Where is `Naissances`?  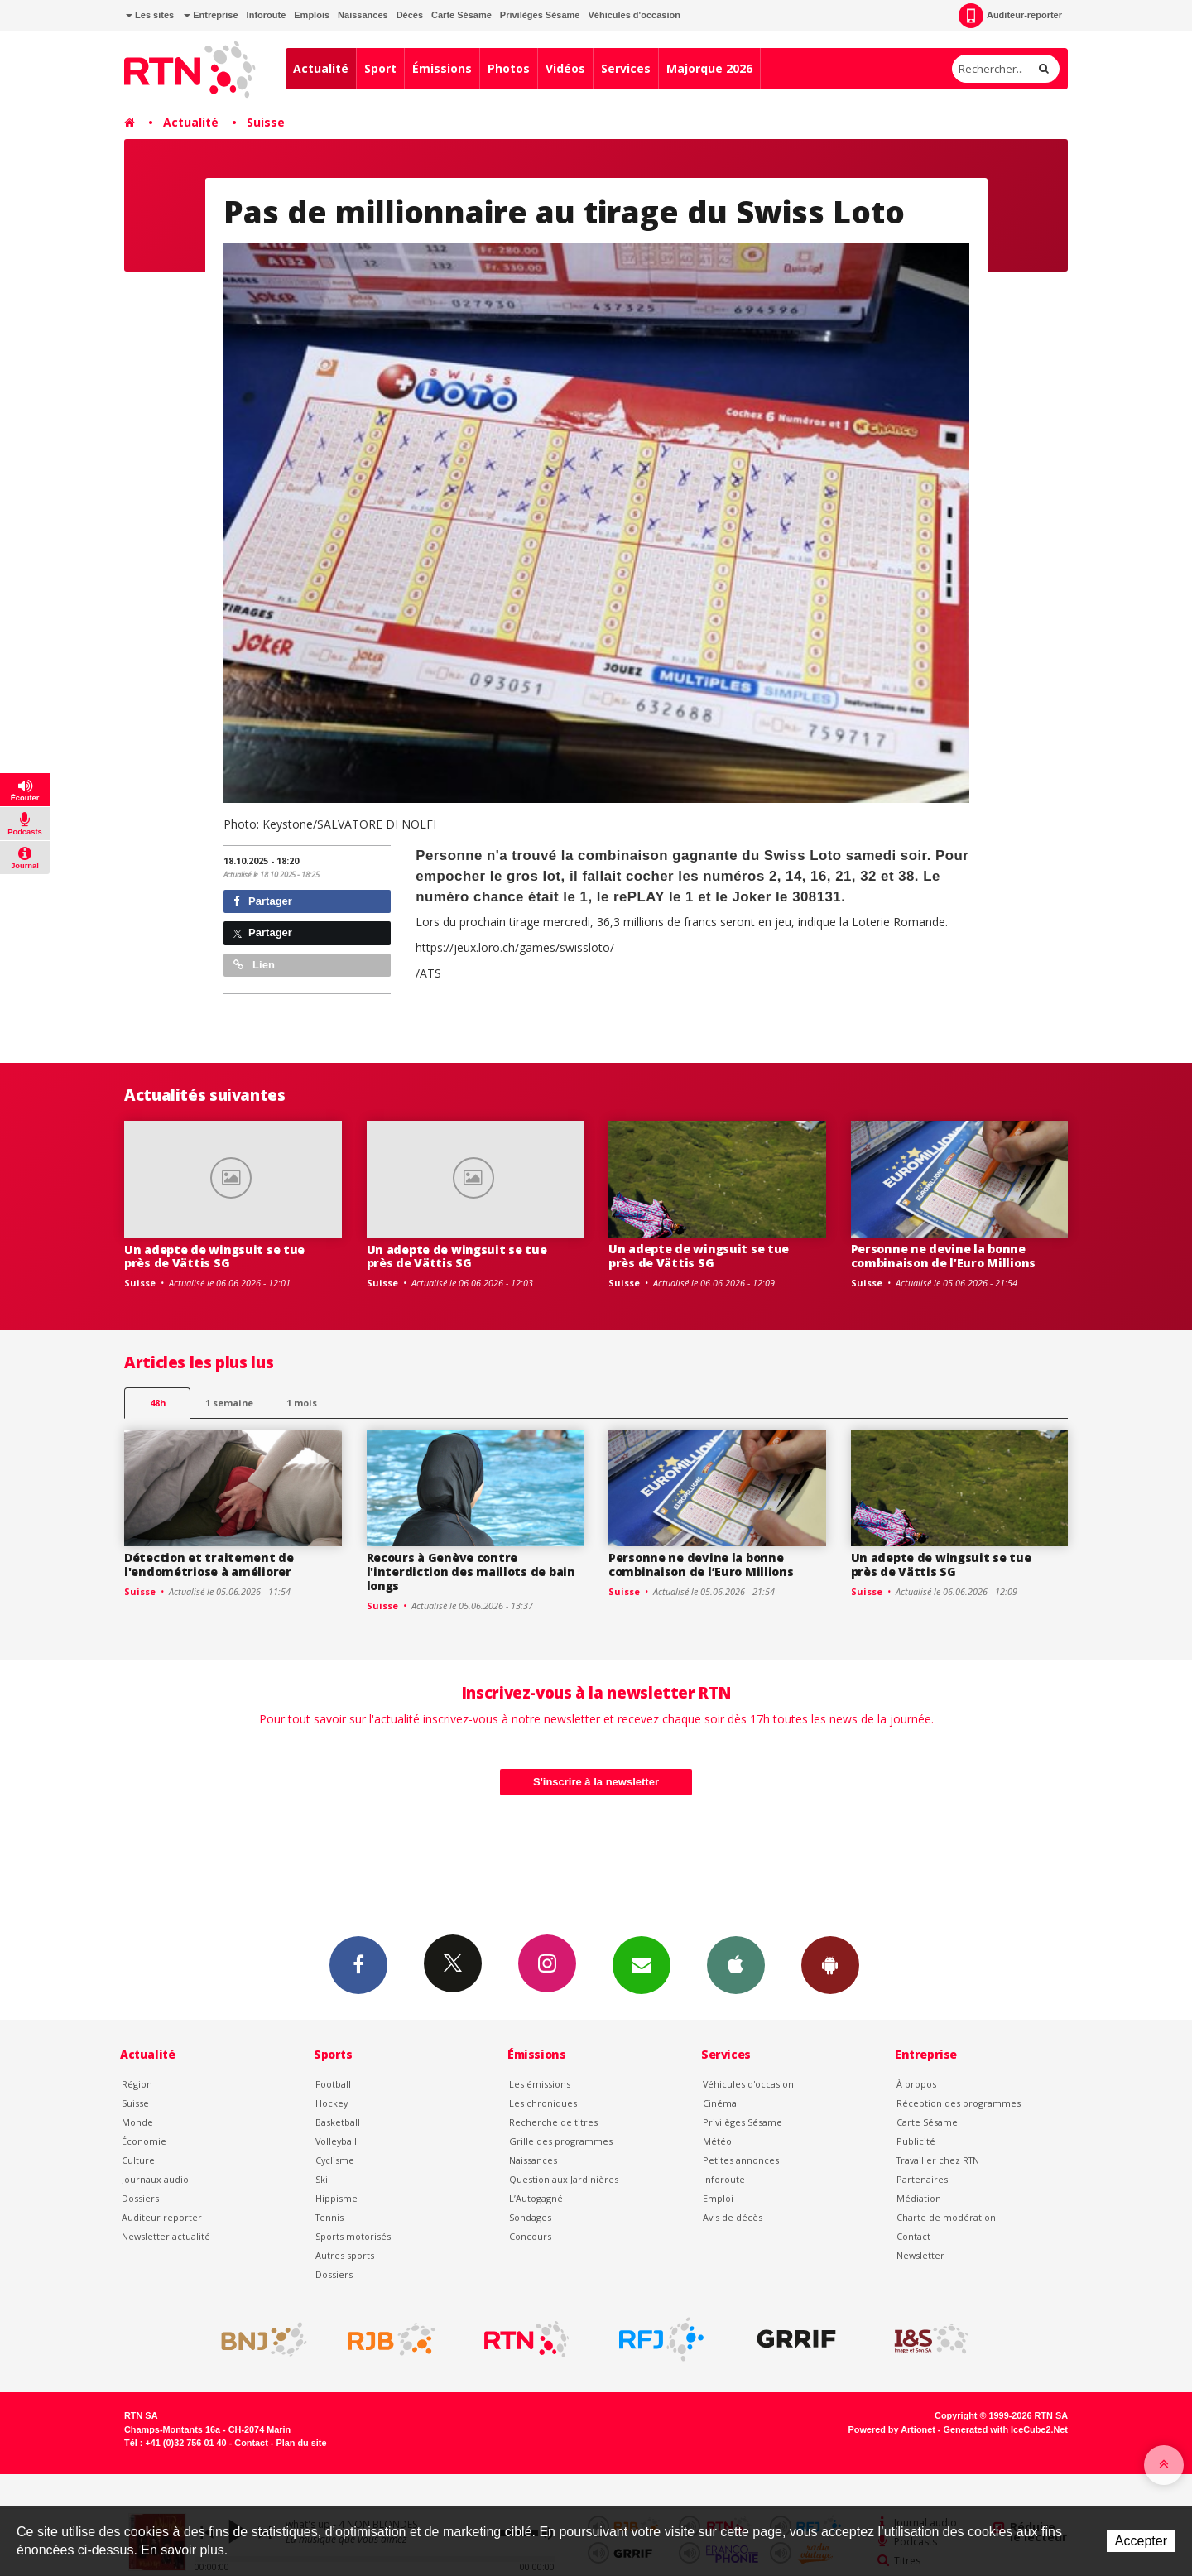
Naissances is located at coordinates (363, 15).